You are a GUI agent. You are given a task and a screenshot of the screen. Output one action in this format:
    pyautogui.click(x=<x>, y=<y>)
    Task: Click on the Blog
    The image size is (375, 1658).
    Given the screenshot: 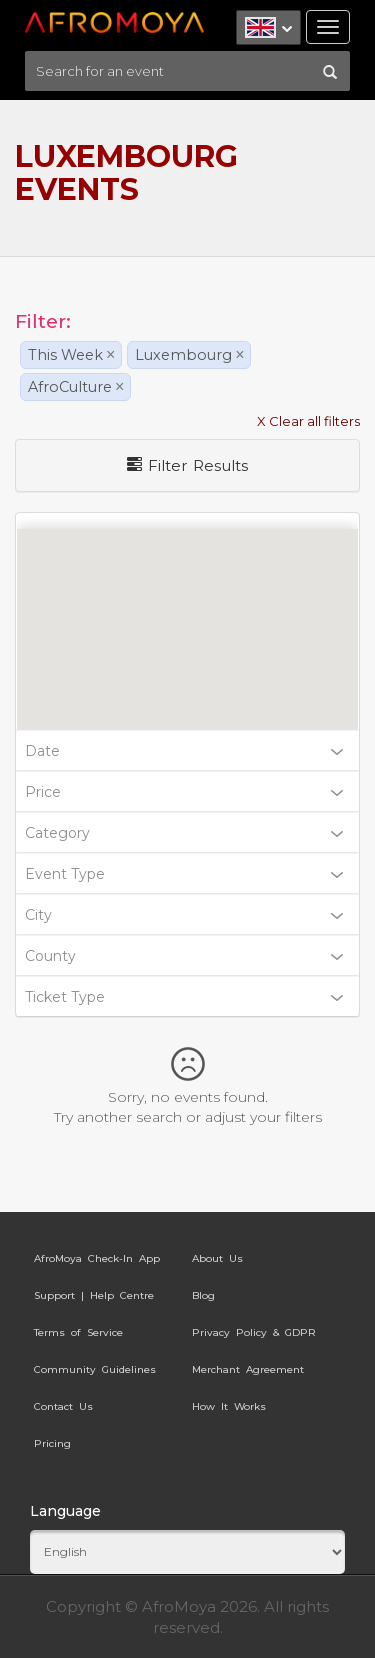 What is the action you would take?
    pyautogui.click(x=203, y=1295)
    